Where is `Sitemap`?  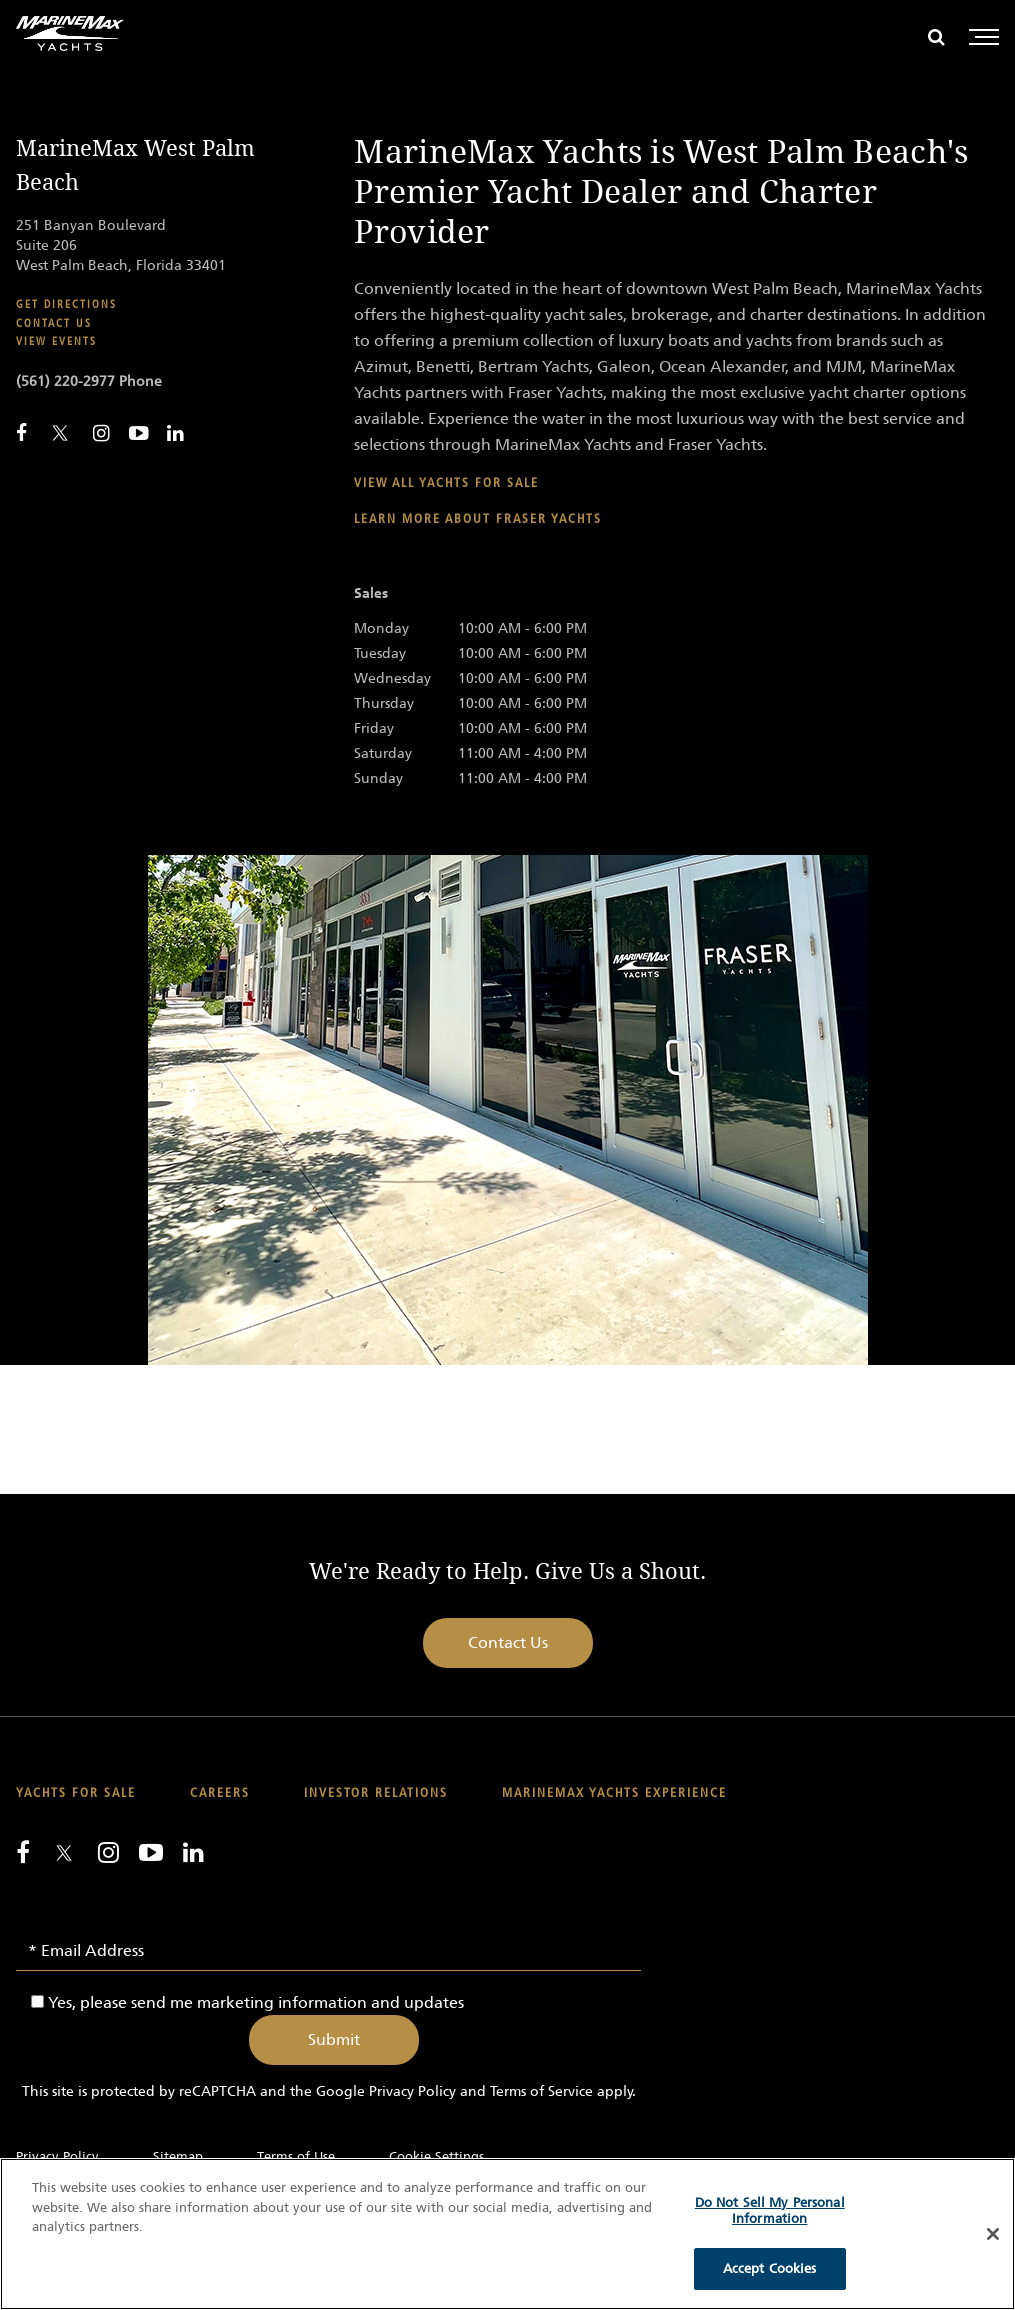 Sitemap is located at coordinates (178, 2156).